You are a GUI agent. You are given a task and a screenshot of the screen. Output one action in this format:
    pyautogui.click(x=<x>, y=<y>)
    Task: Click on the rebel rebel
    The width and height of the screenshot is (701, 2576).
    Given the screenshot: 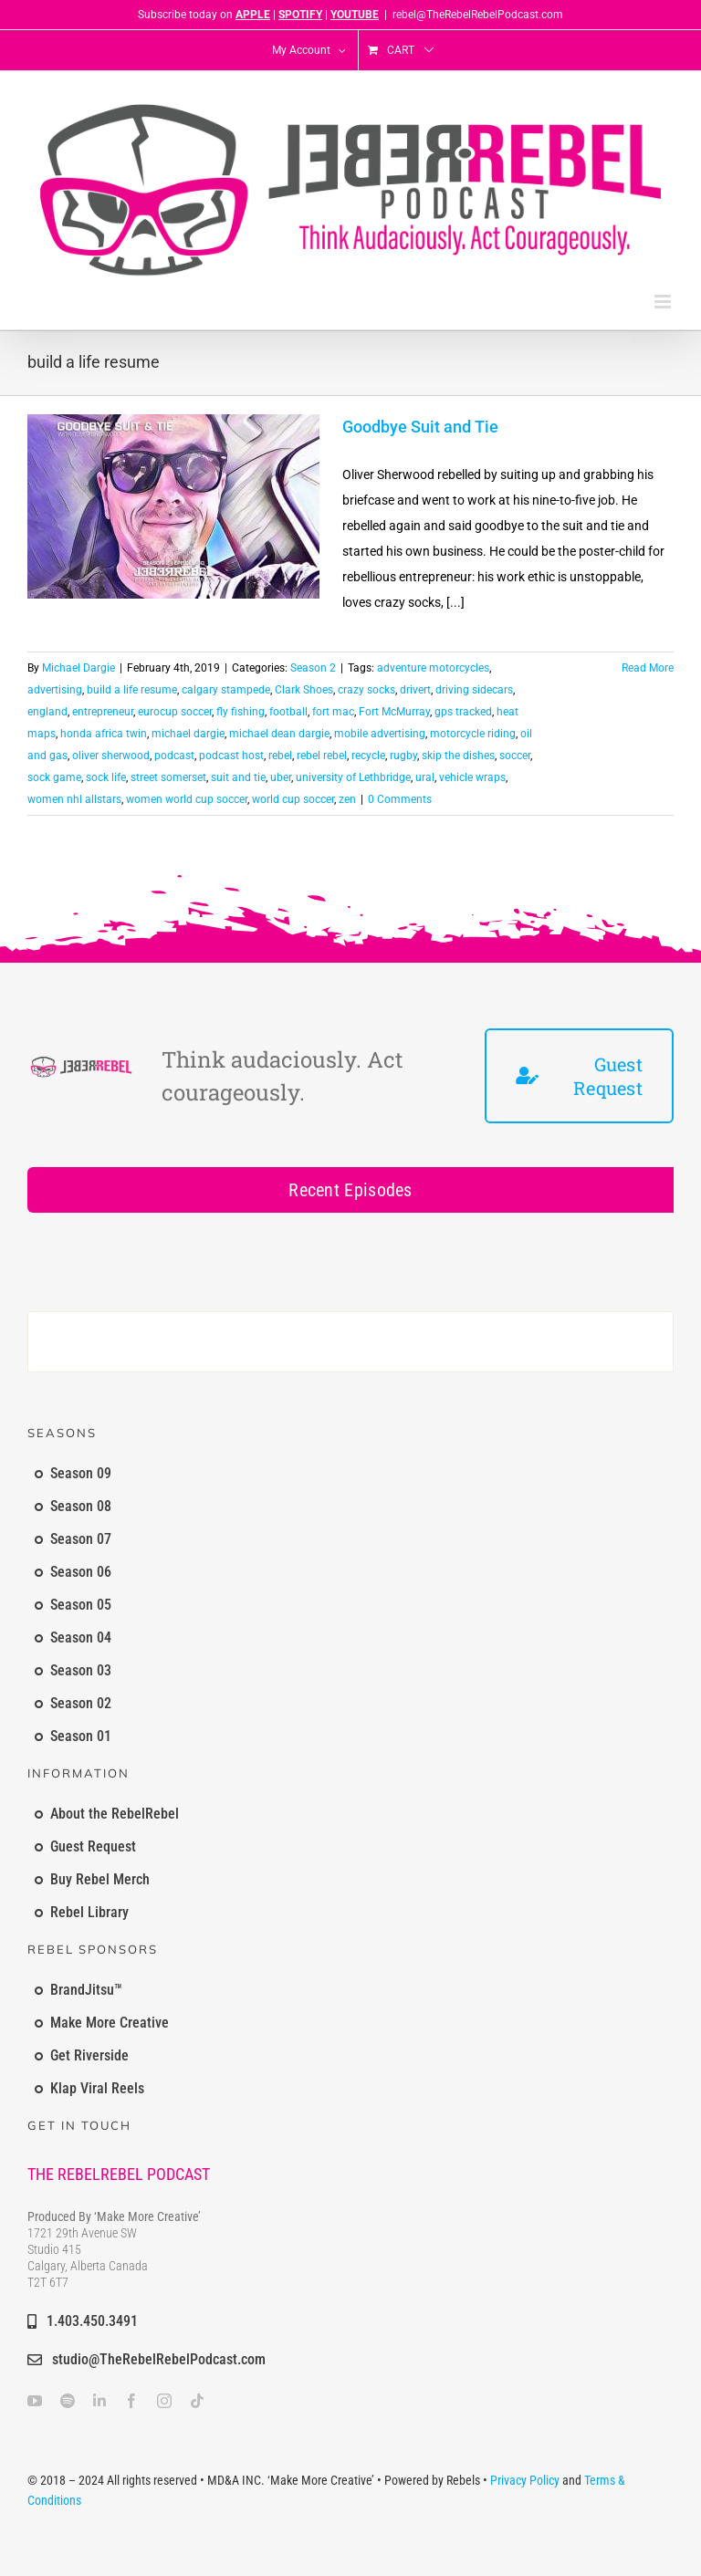 What is the action you would take?
    pyautogui.click(x=322, y=755)
    